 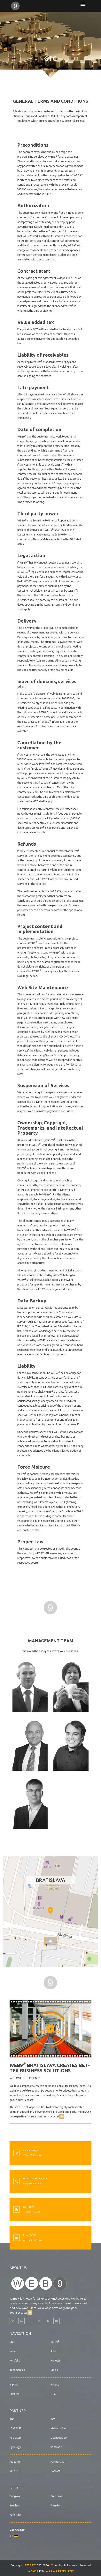 I want to click on Synology, so click(x=15, y=2447).